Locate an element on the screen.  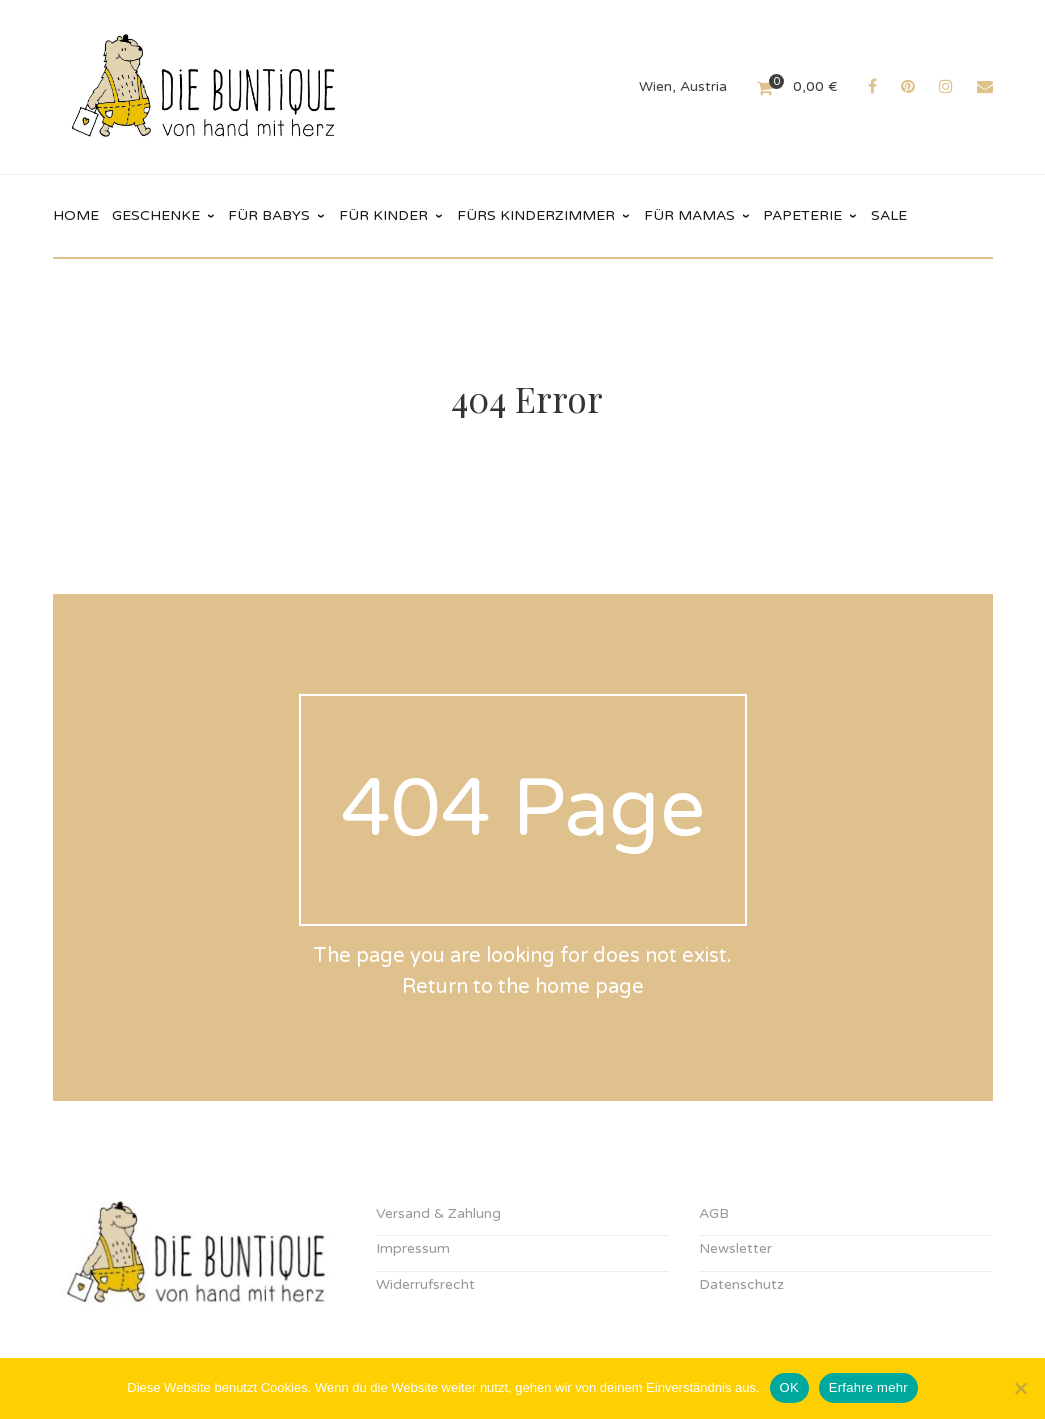
home page is located at coordinates (589, 987).